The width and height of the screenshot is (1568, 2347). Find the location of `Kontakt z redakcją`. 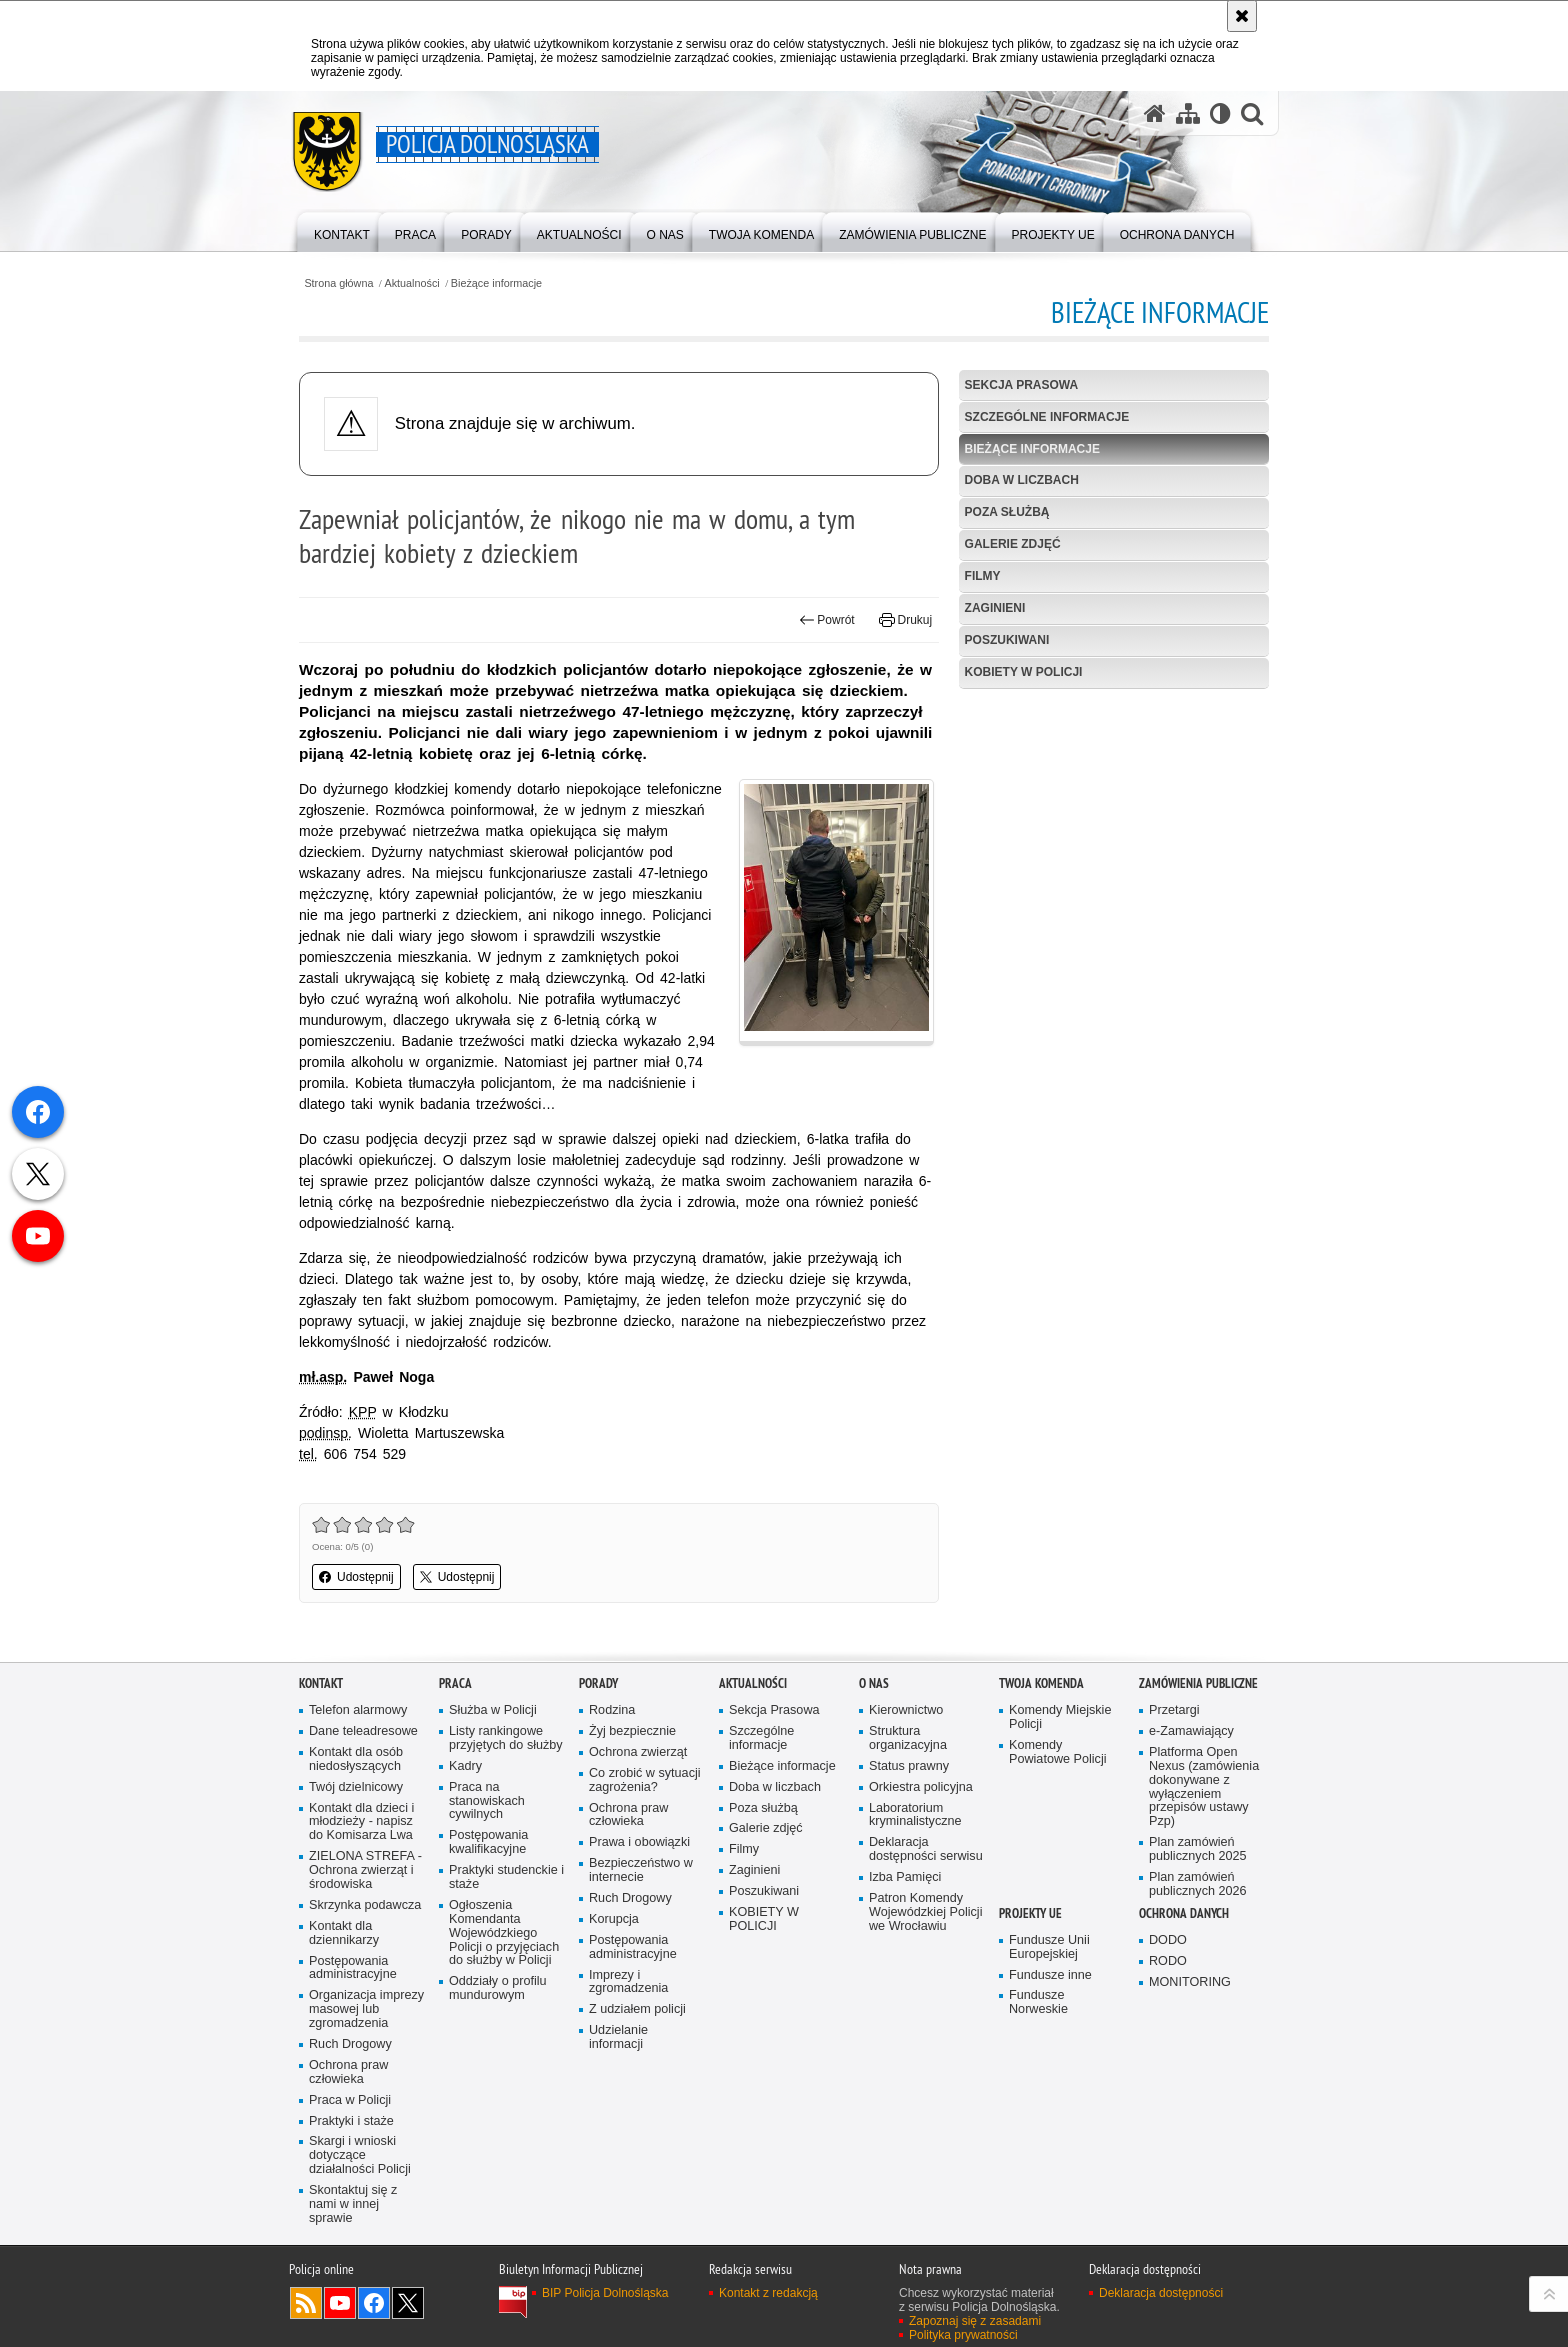

Kontakt z redakcją is located at coordinates (768, 2293).